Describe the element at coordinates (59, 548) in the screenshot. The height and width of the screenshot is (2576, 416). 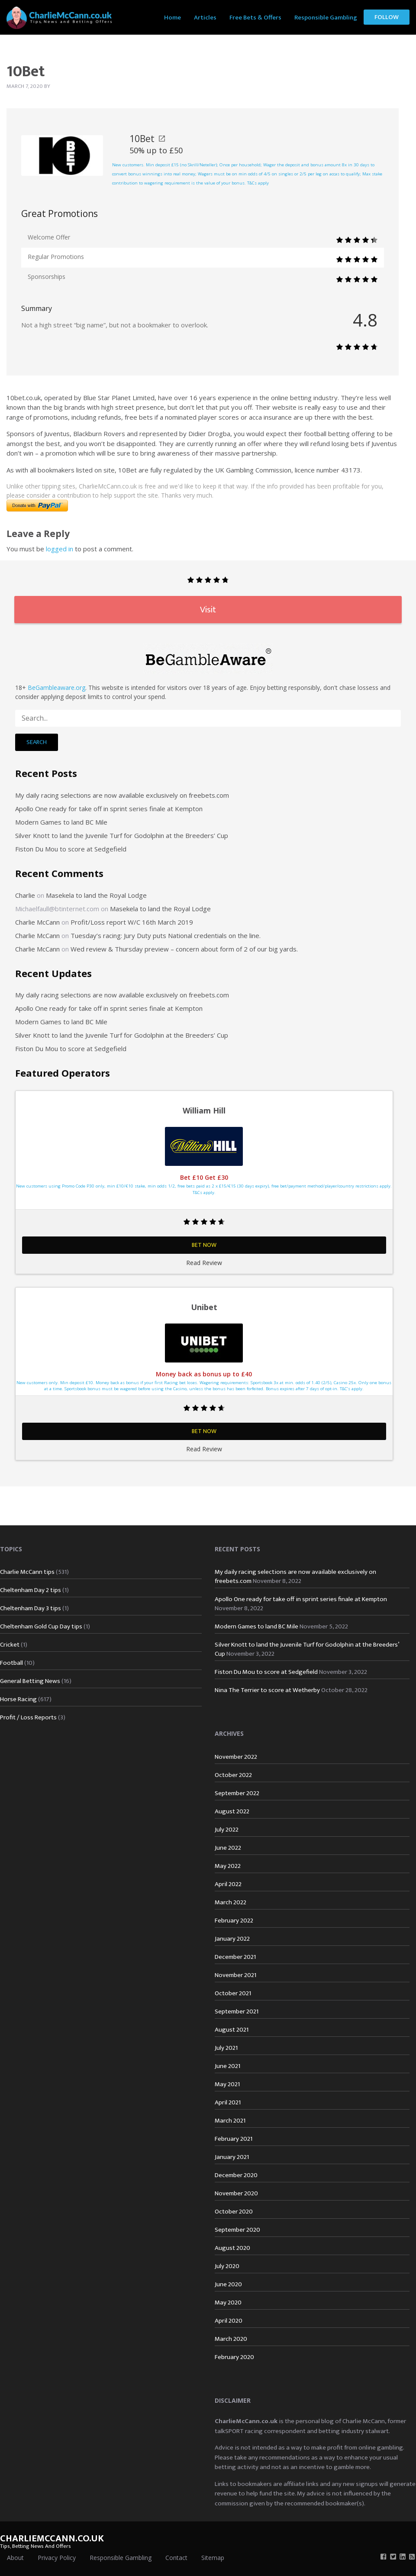
I see `logged in` at that location.